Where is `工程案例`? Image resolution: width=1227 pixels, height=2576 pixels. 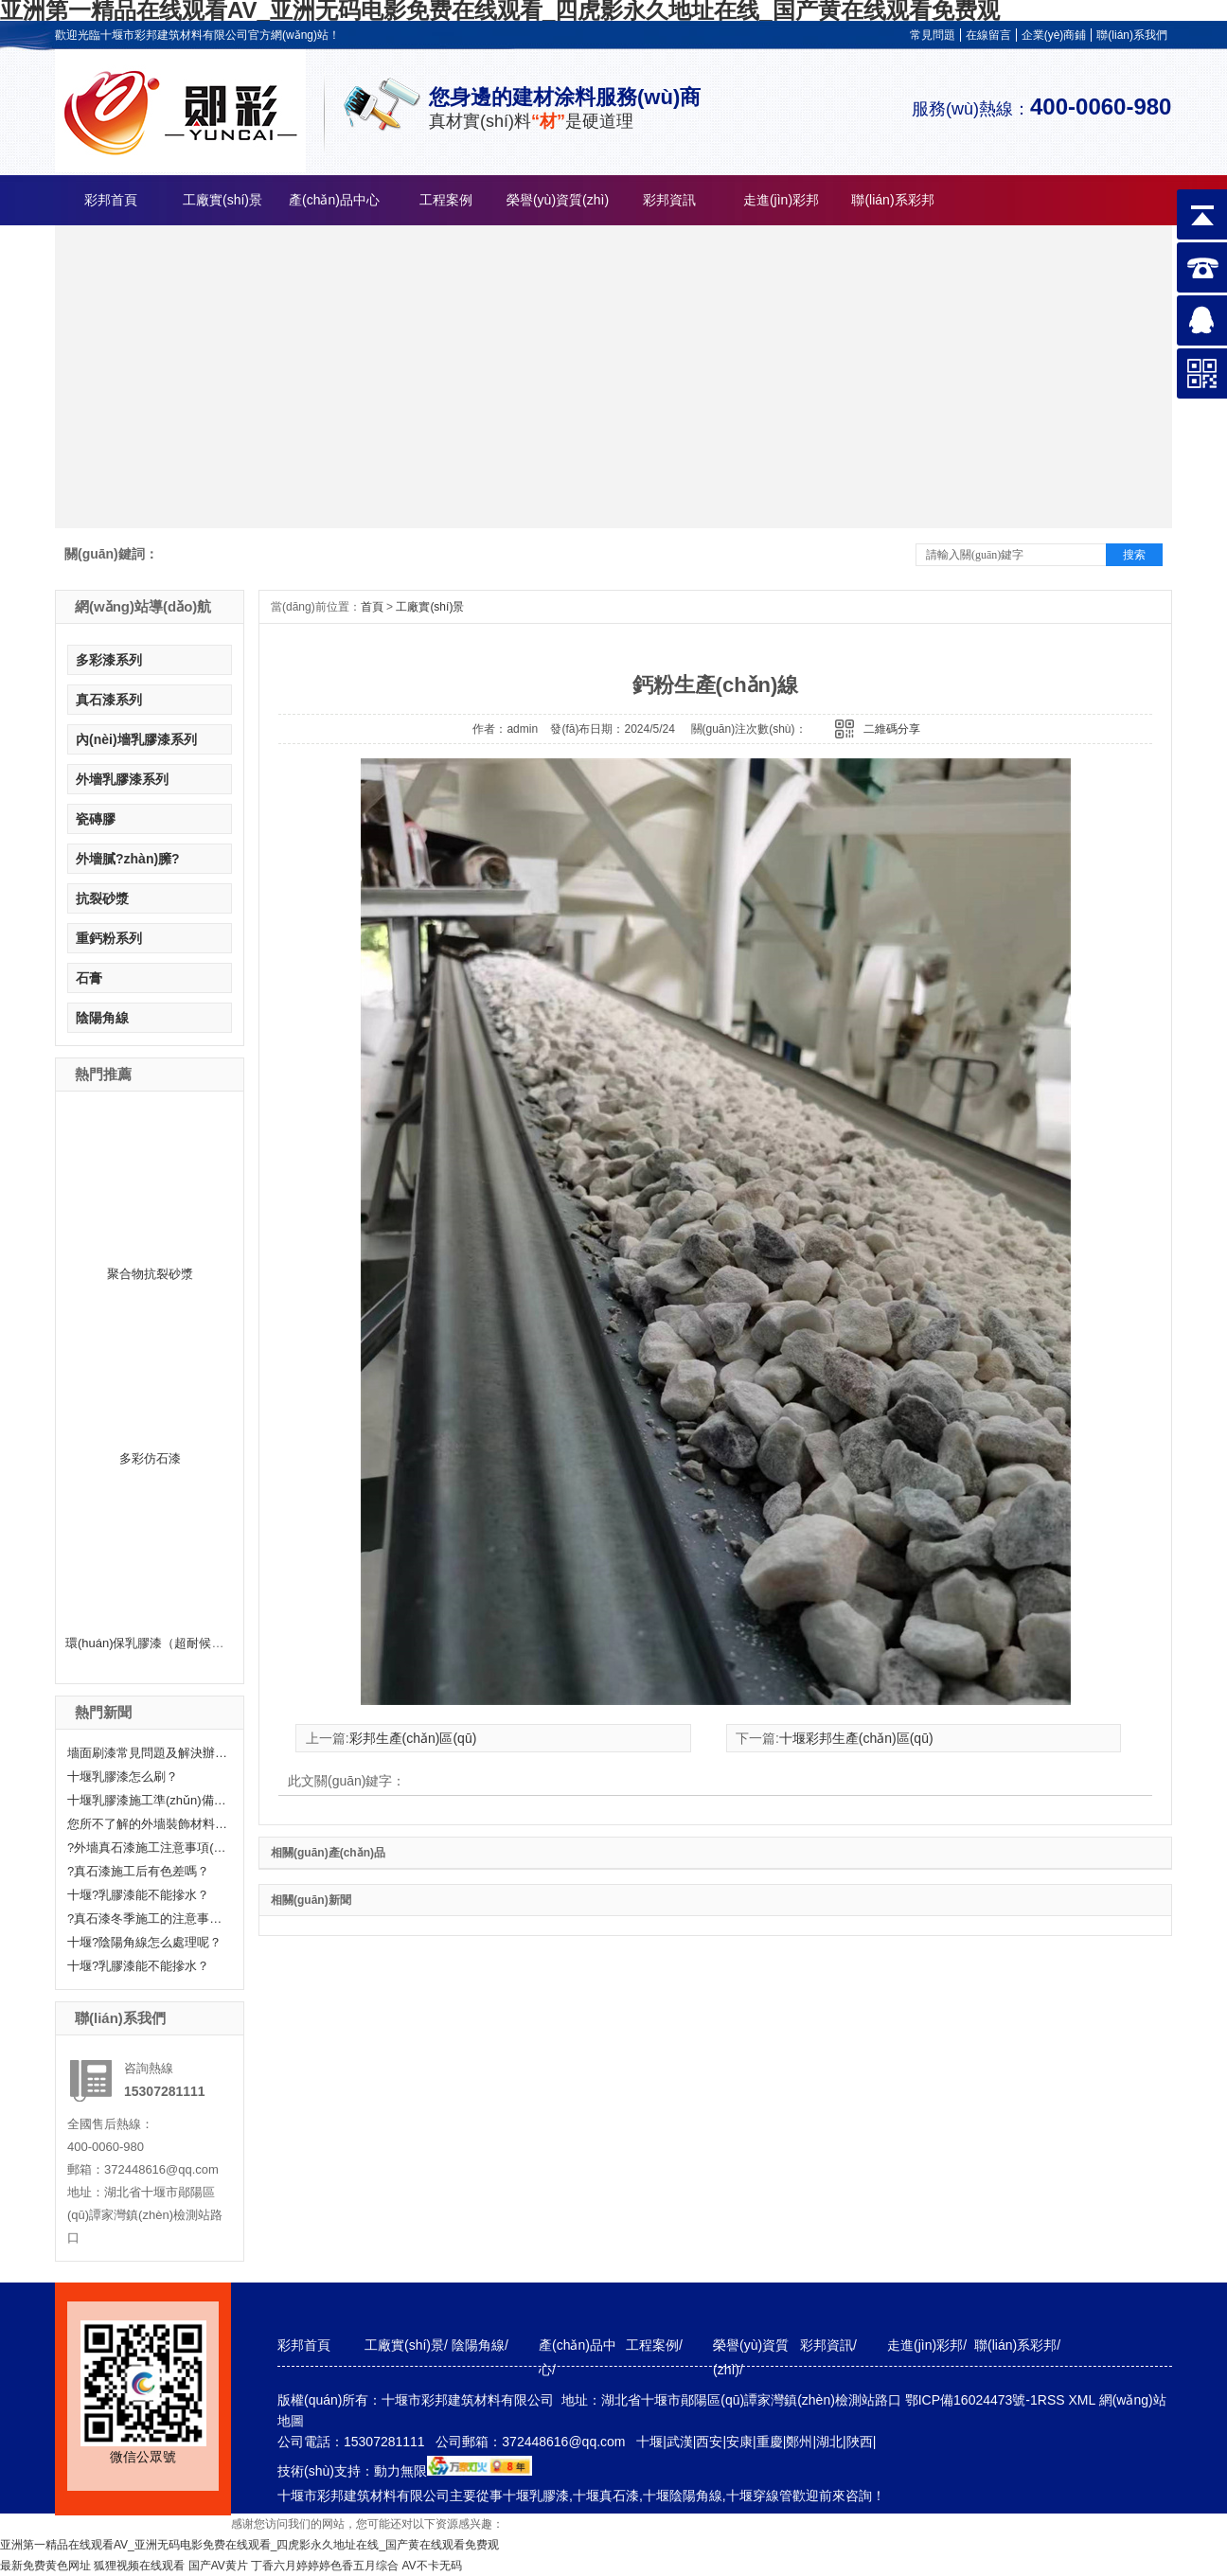
工程案例 is located at coordinates (445, 199).